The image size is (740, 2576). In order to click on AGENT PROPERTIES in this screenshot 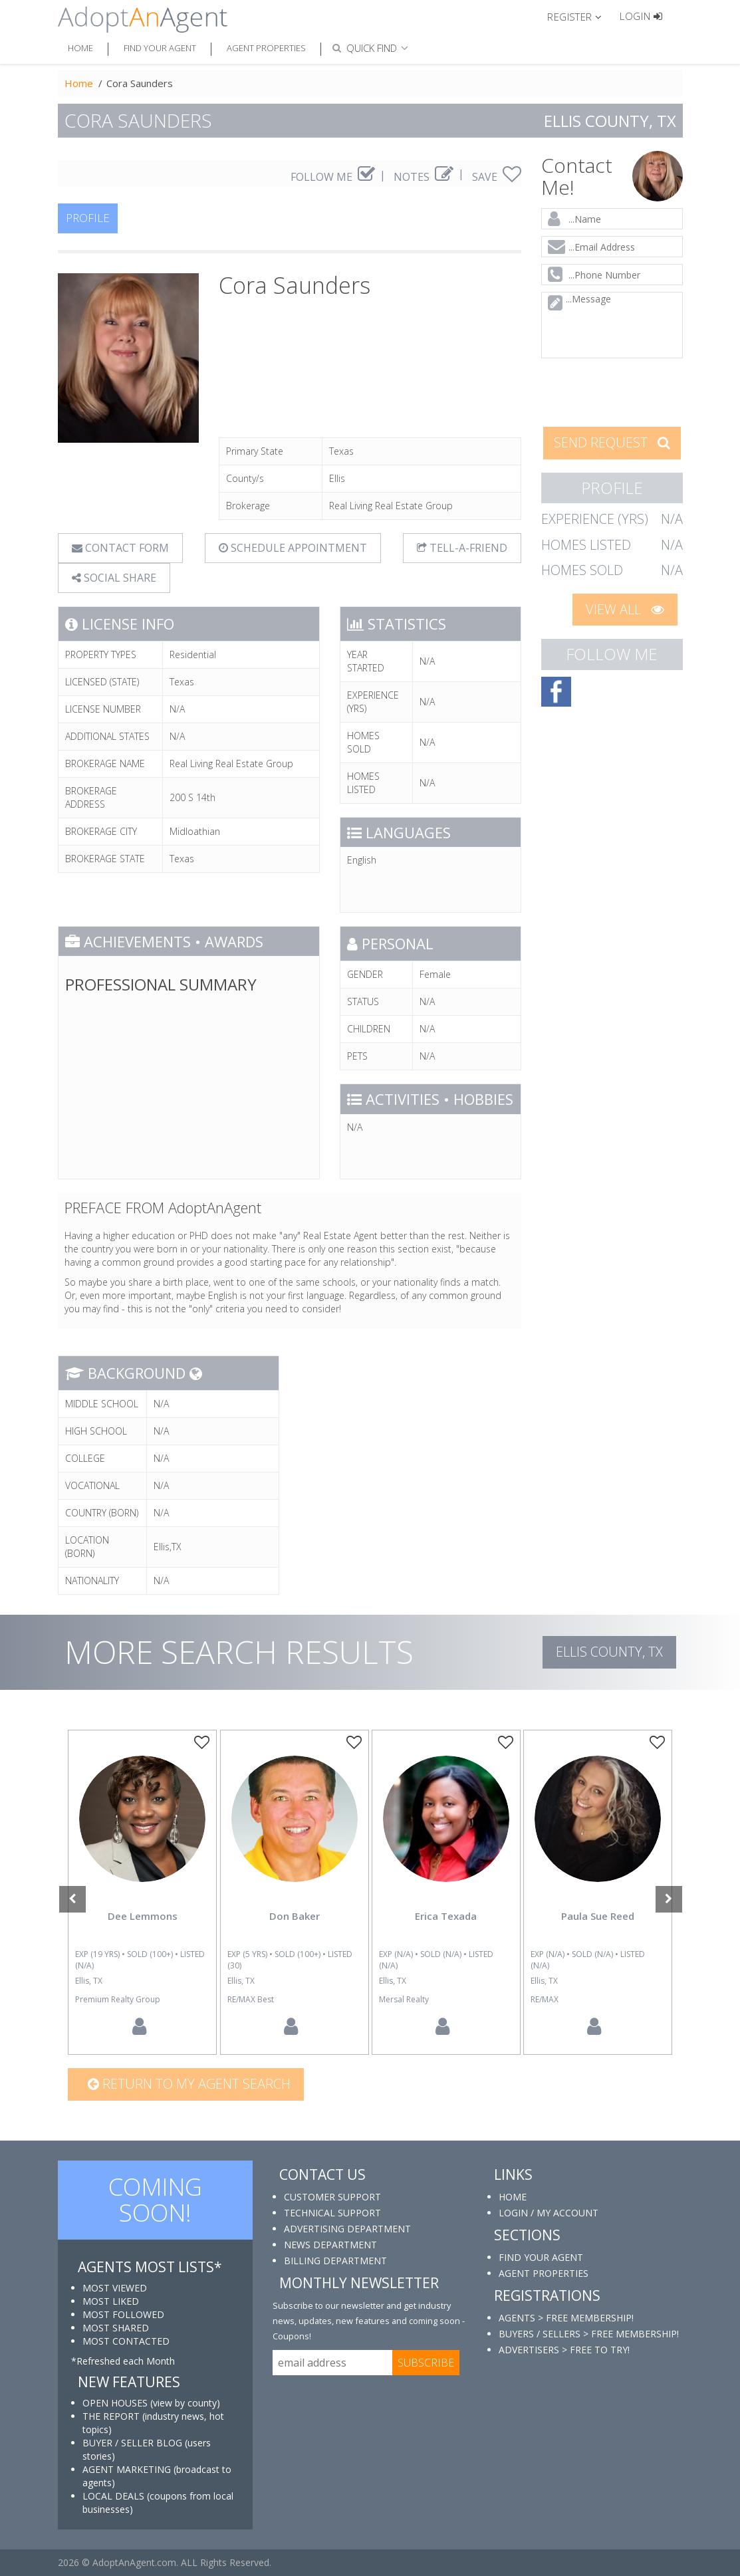, I will do `click(543, 2273)`.